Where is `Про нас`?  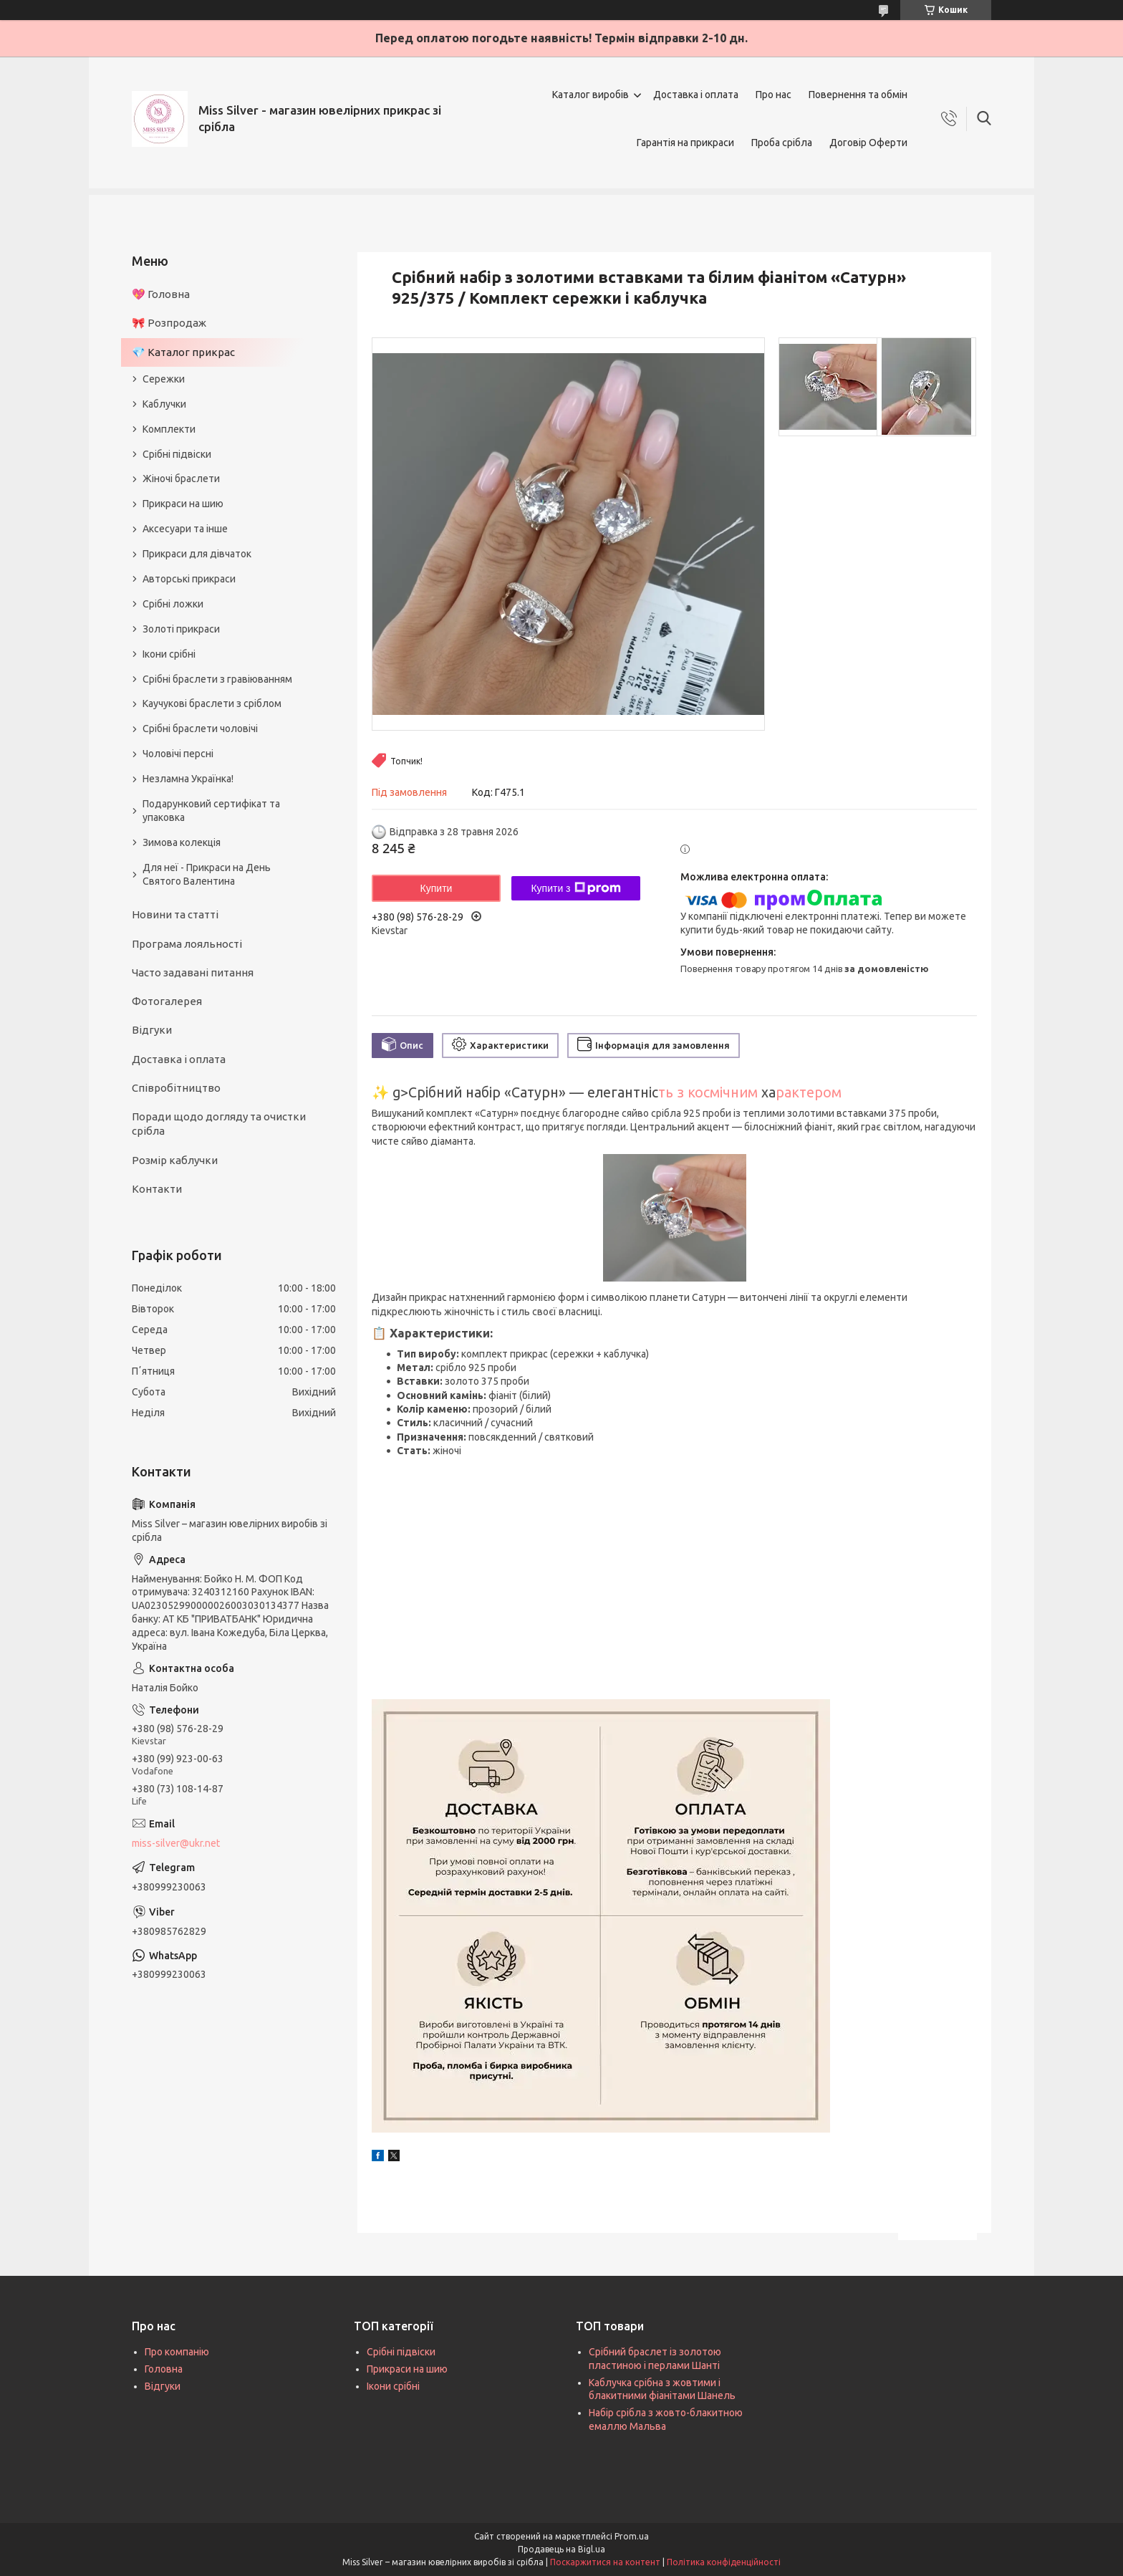
Про нас is located at coordinates (773, 94).